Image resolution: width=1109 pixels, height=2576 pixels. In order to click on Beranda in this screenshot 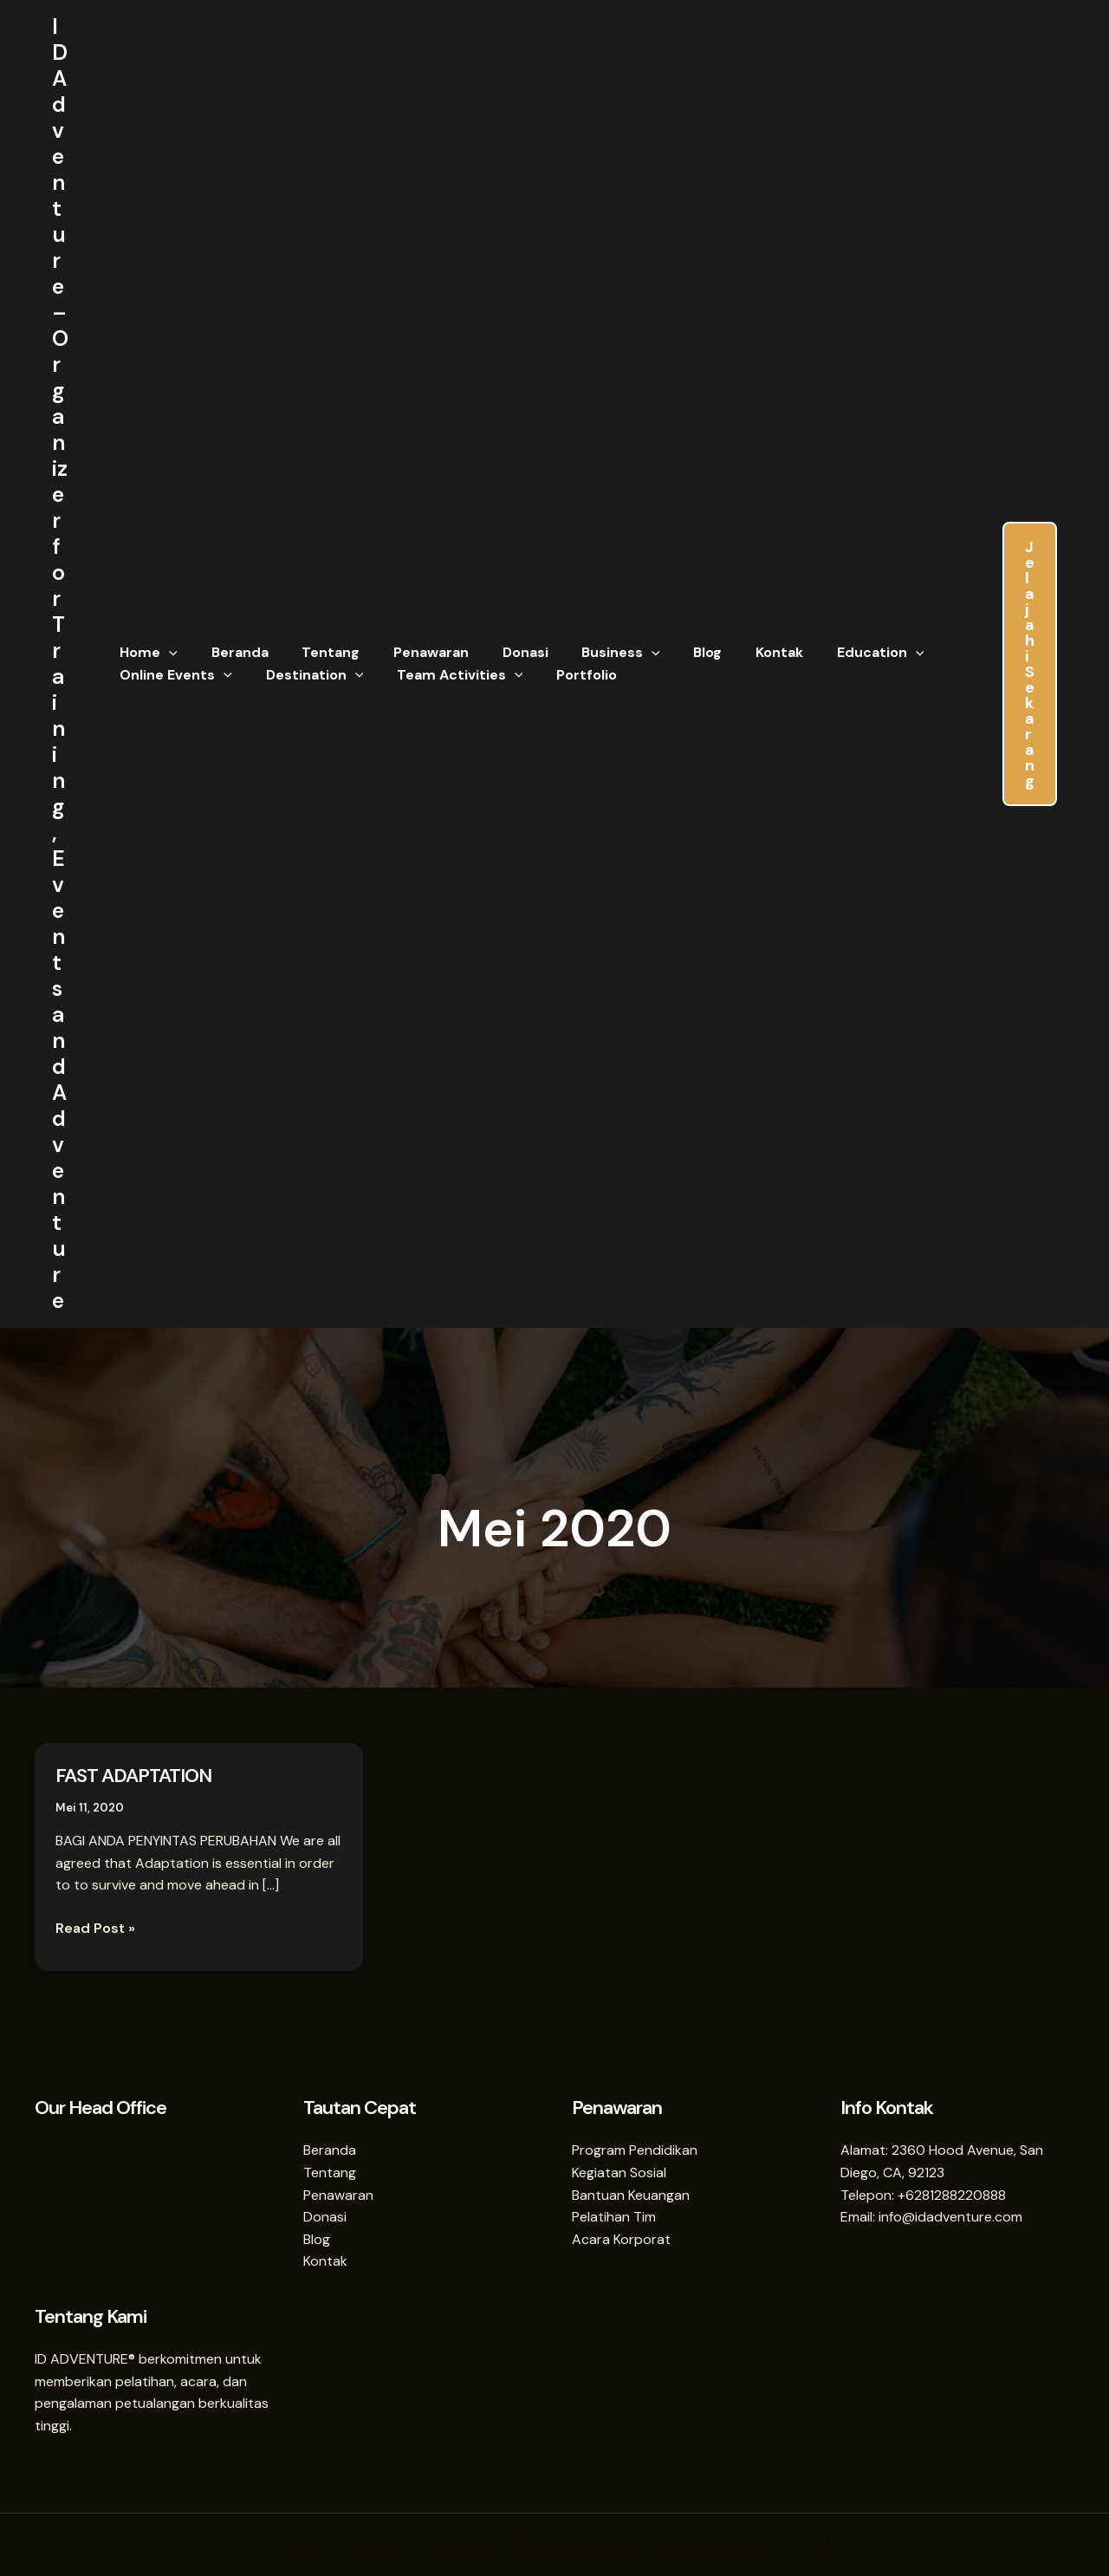, I will do `click(231, 652)`.